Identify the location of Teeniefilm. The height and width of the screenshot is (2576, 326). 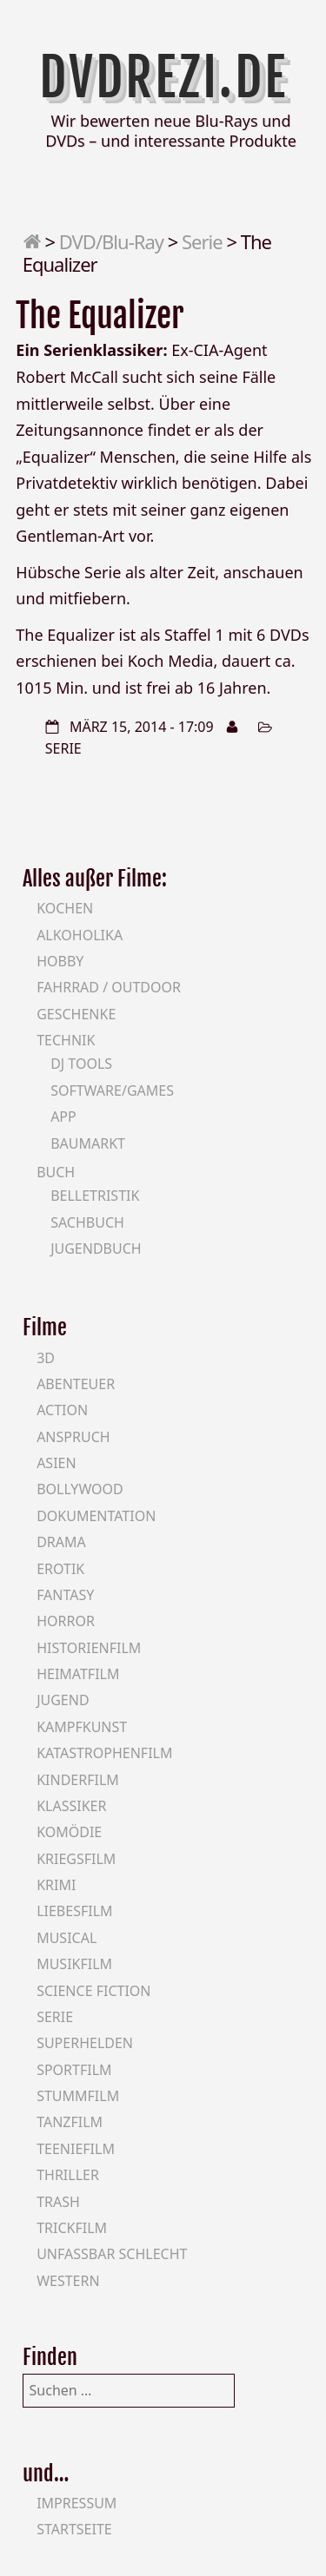
(76, 2148).